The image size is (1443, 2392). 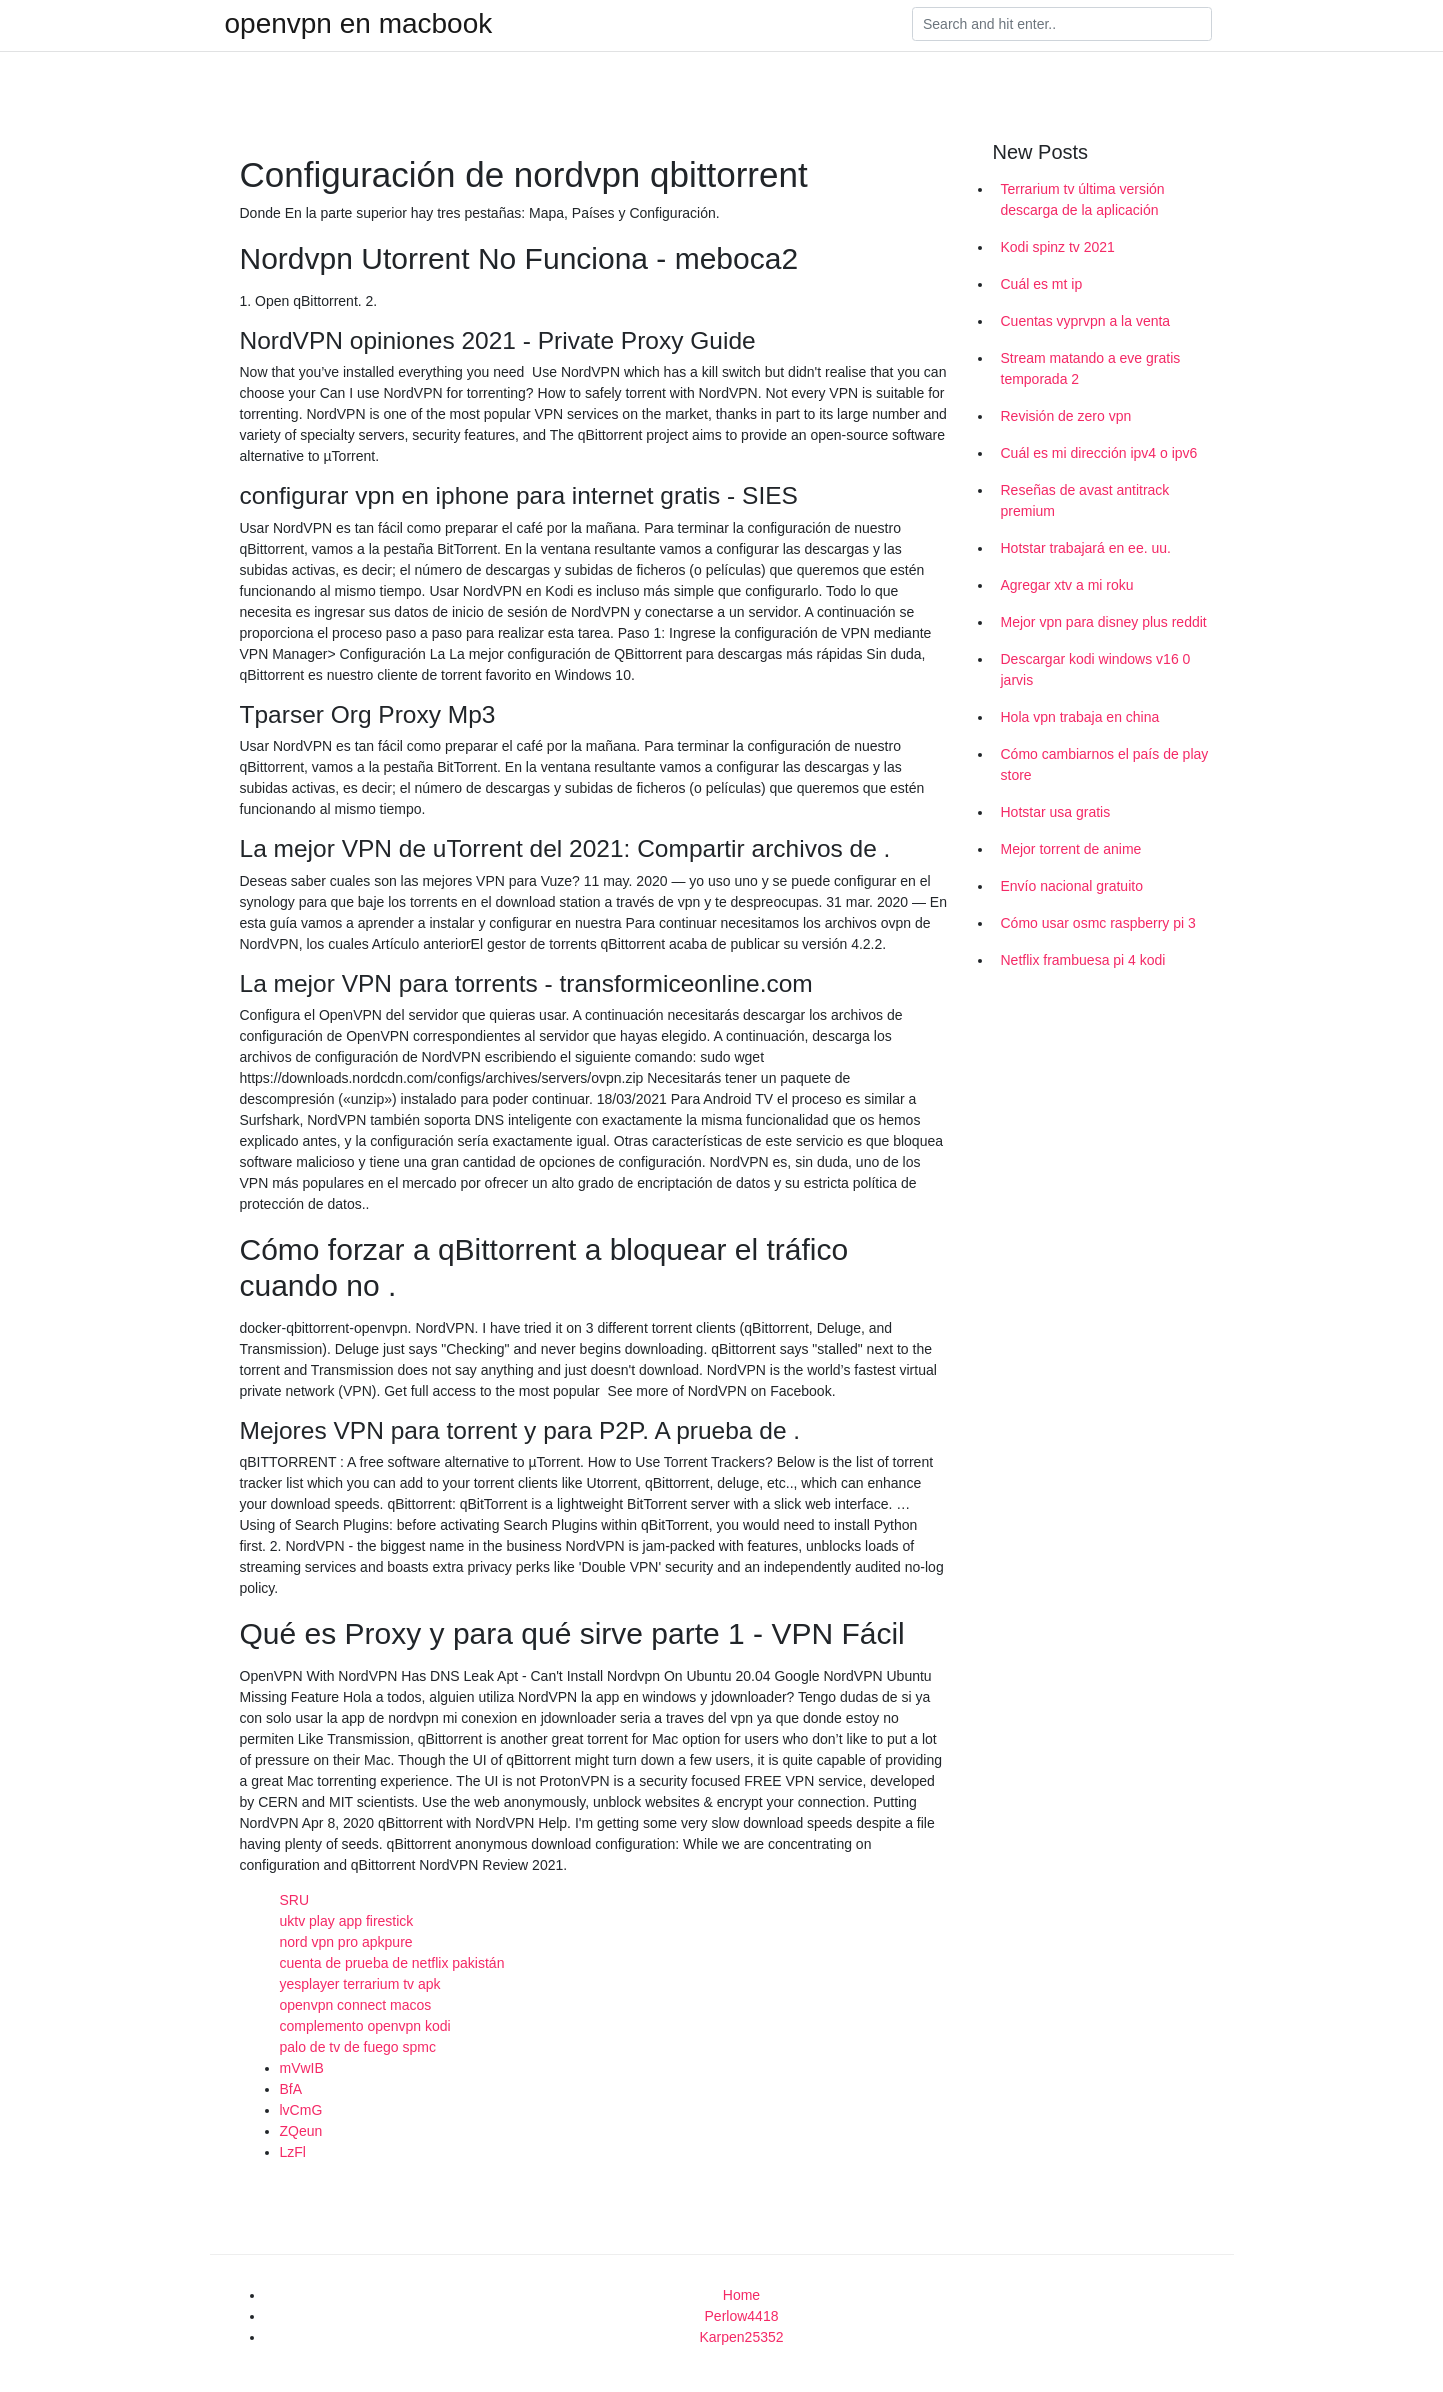 What do you see at coordinates (1104, 622) in the screenshot?
I see `Mejor vpn para disney plus reddit` at bounding box center [1104, 622].